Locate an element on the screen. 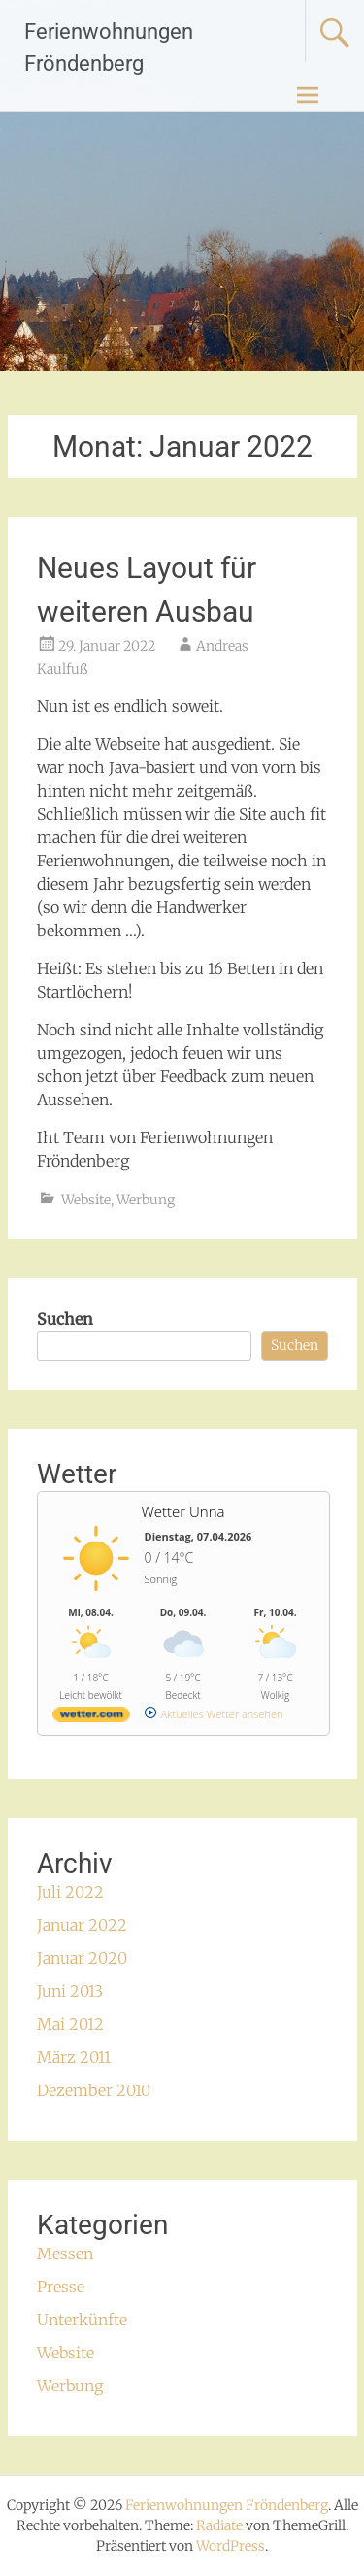 The height and width of the screenshot is (2576, 364). Wetter Unna [Wetter Berlin] is located at coordinates (182, 1511).